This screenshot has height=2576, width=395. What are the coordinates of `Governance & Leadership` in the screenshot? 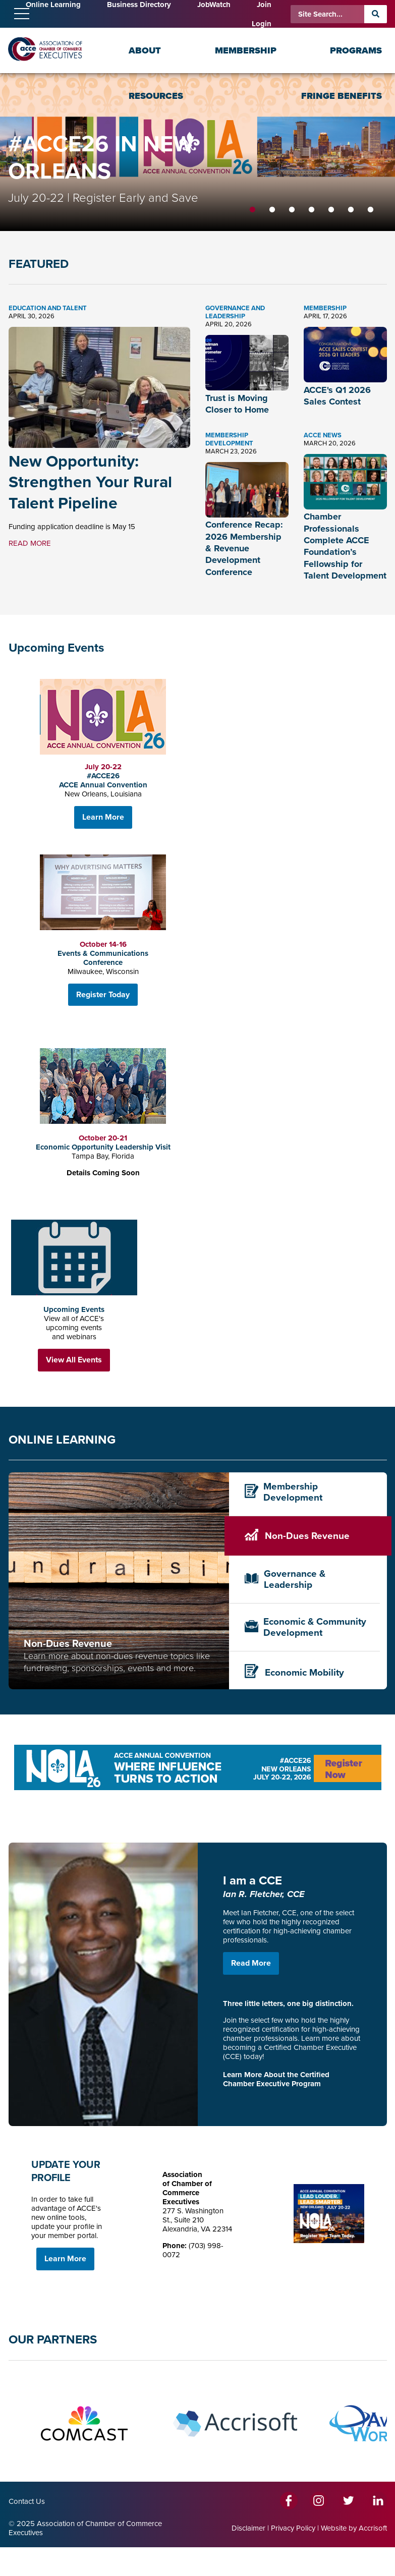 It's located at (285, 1579).